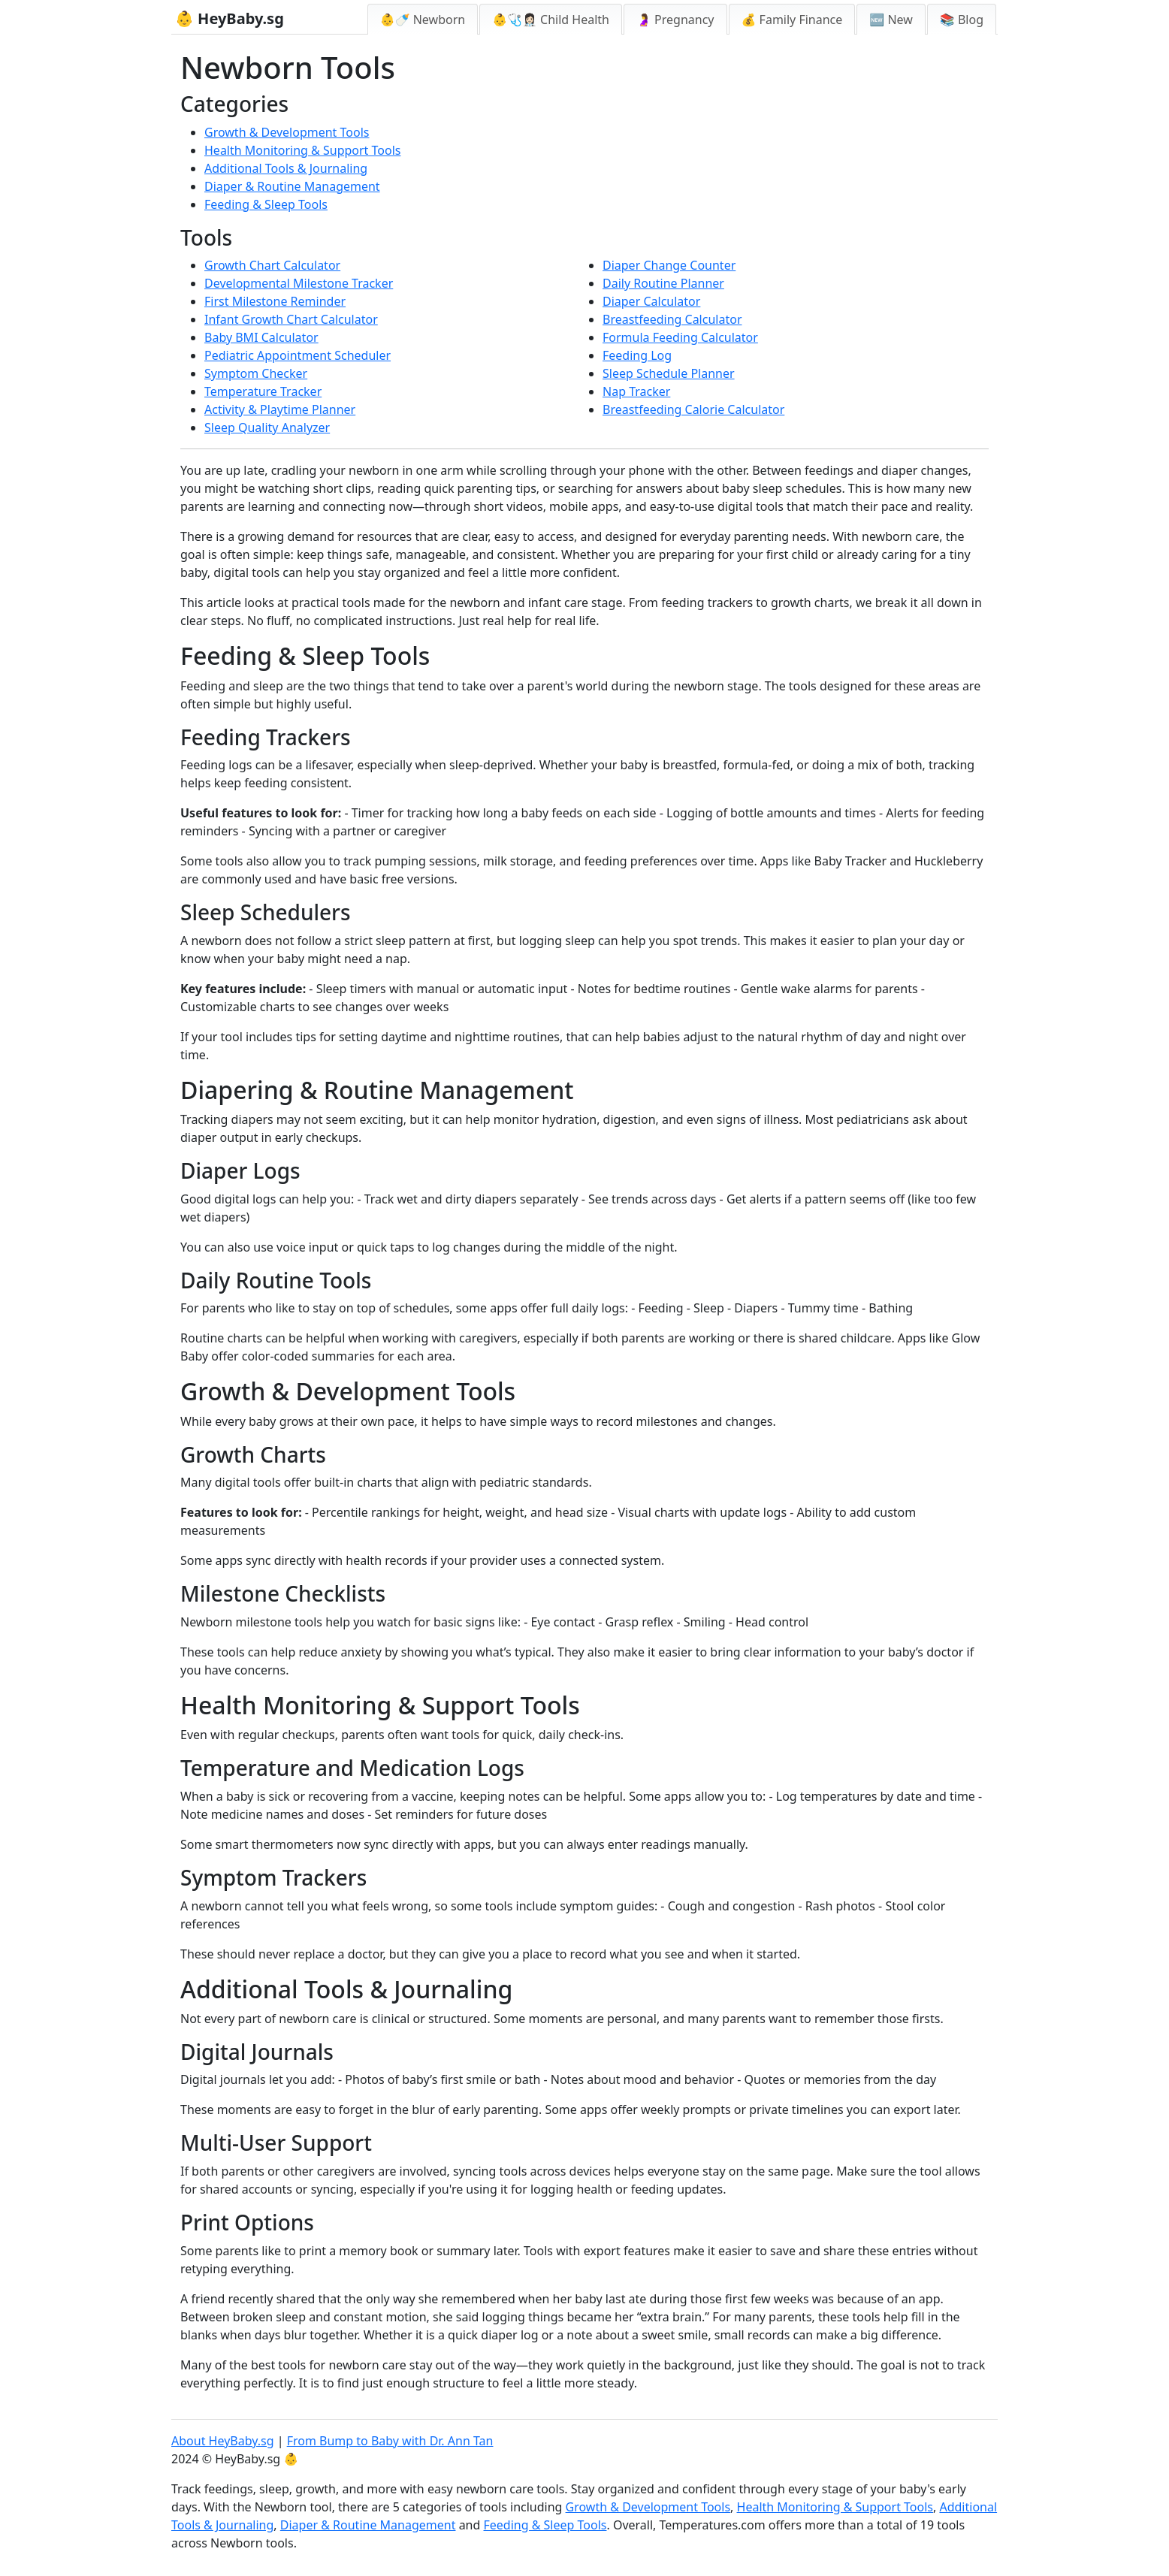 This screenshot has width=1169, height=2576. What do you see at coordinates (637, 355) in the screenshot?
I see `Feeding Log` at bounding box center [637, 355].